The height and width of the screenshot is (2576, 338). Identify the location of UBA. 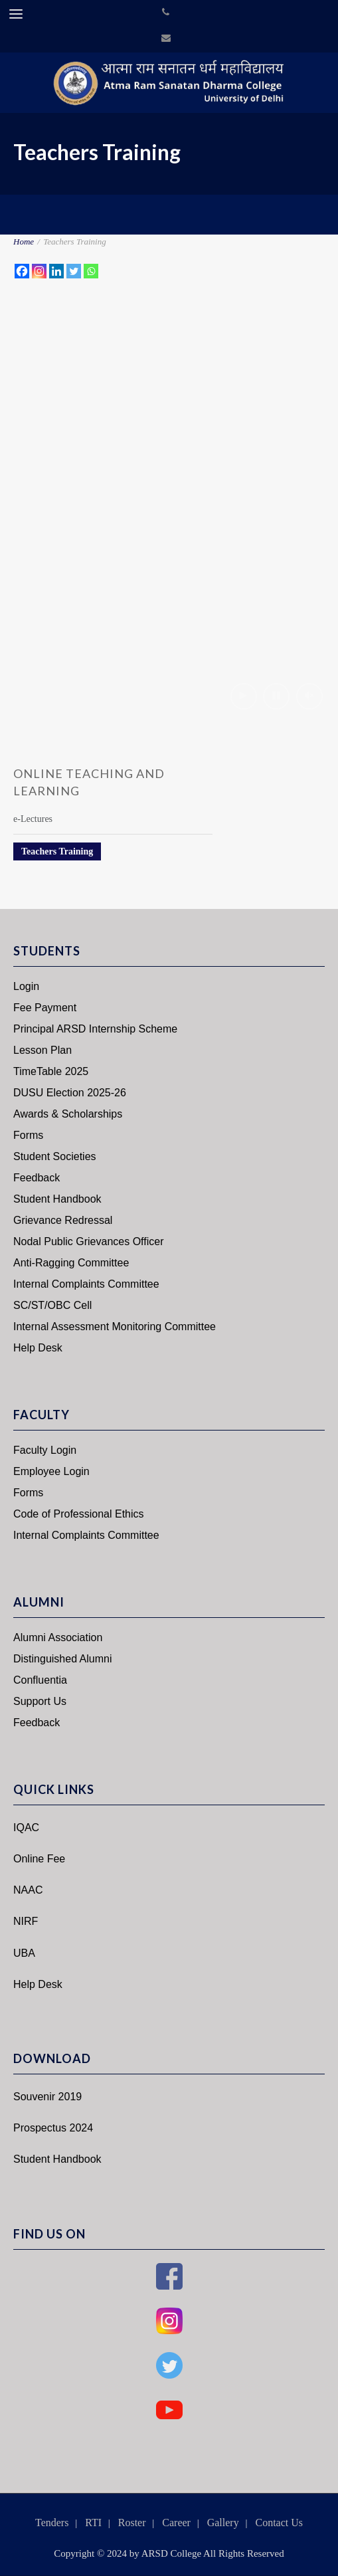
(24, 1953).